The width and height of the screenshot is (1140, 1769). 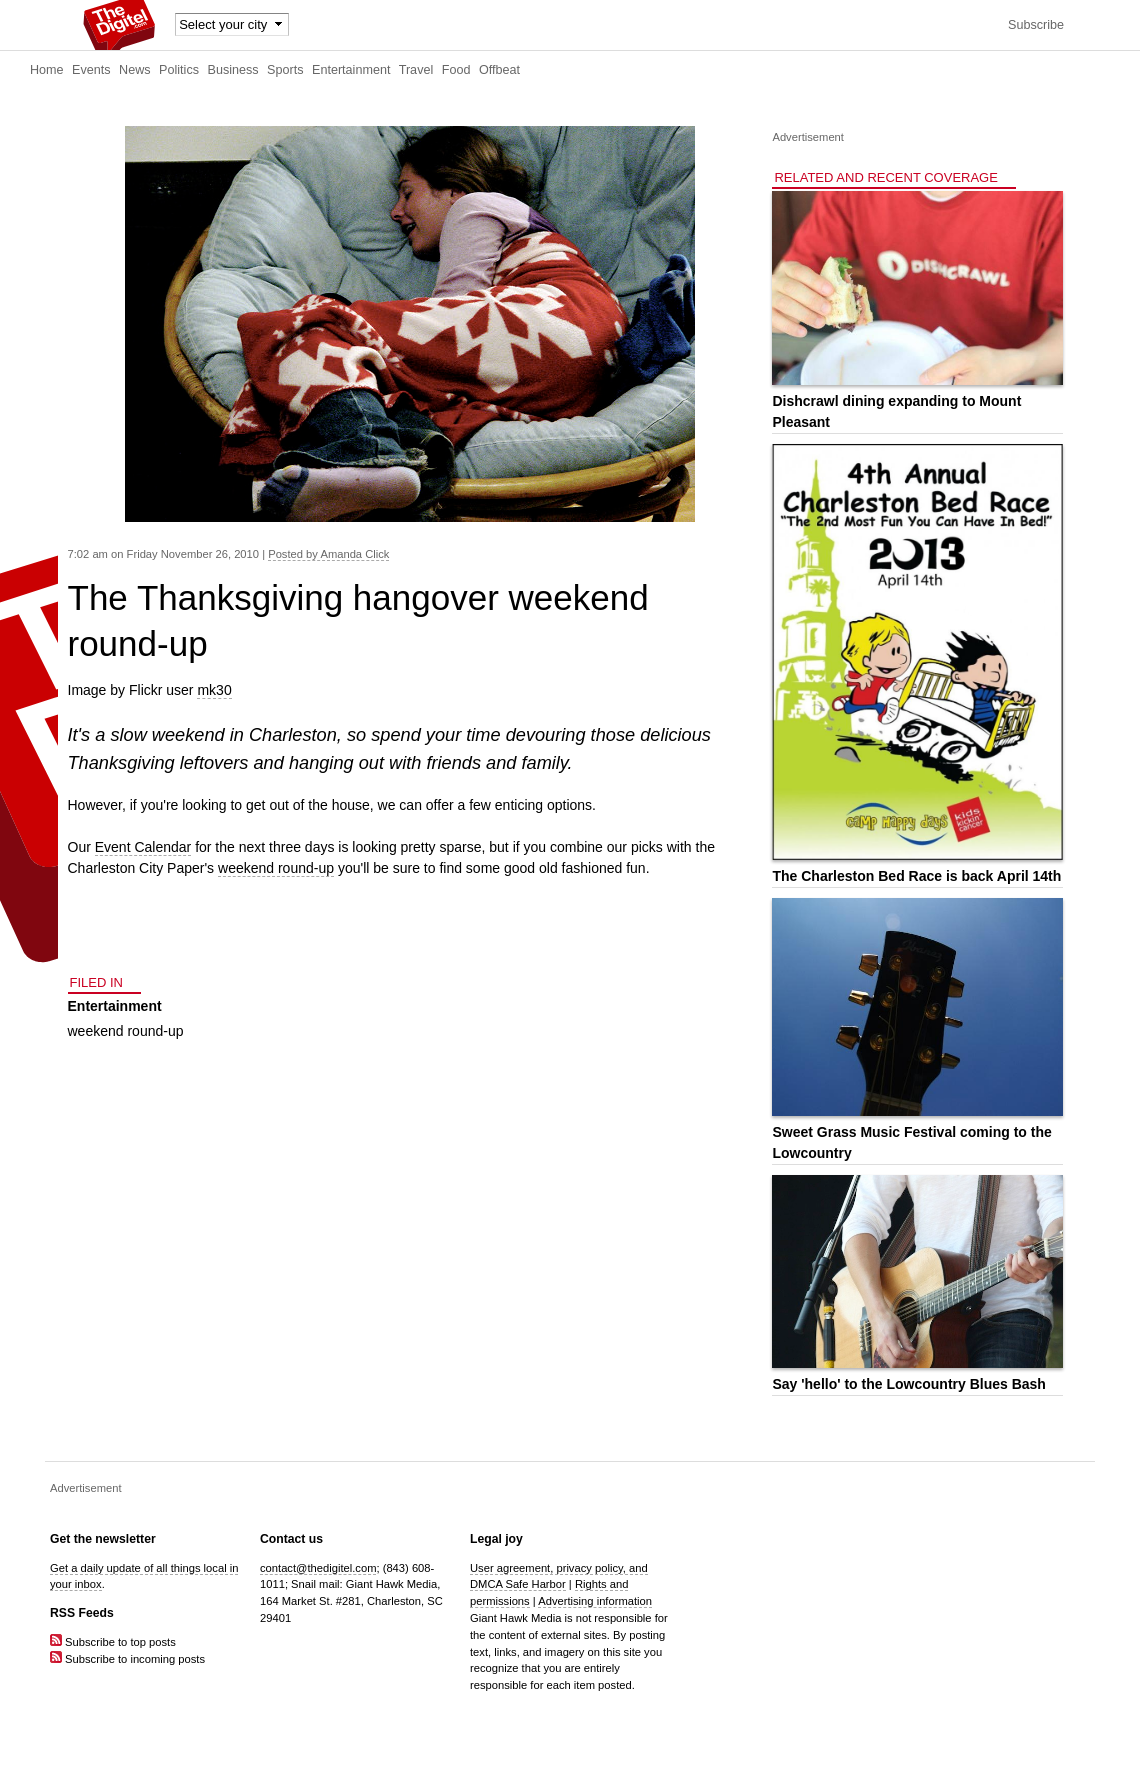 I want to click on mk30, so click(x=214, y=690).